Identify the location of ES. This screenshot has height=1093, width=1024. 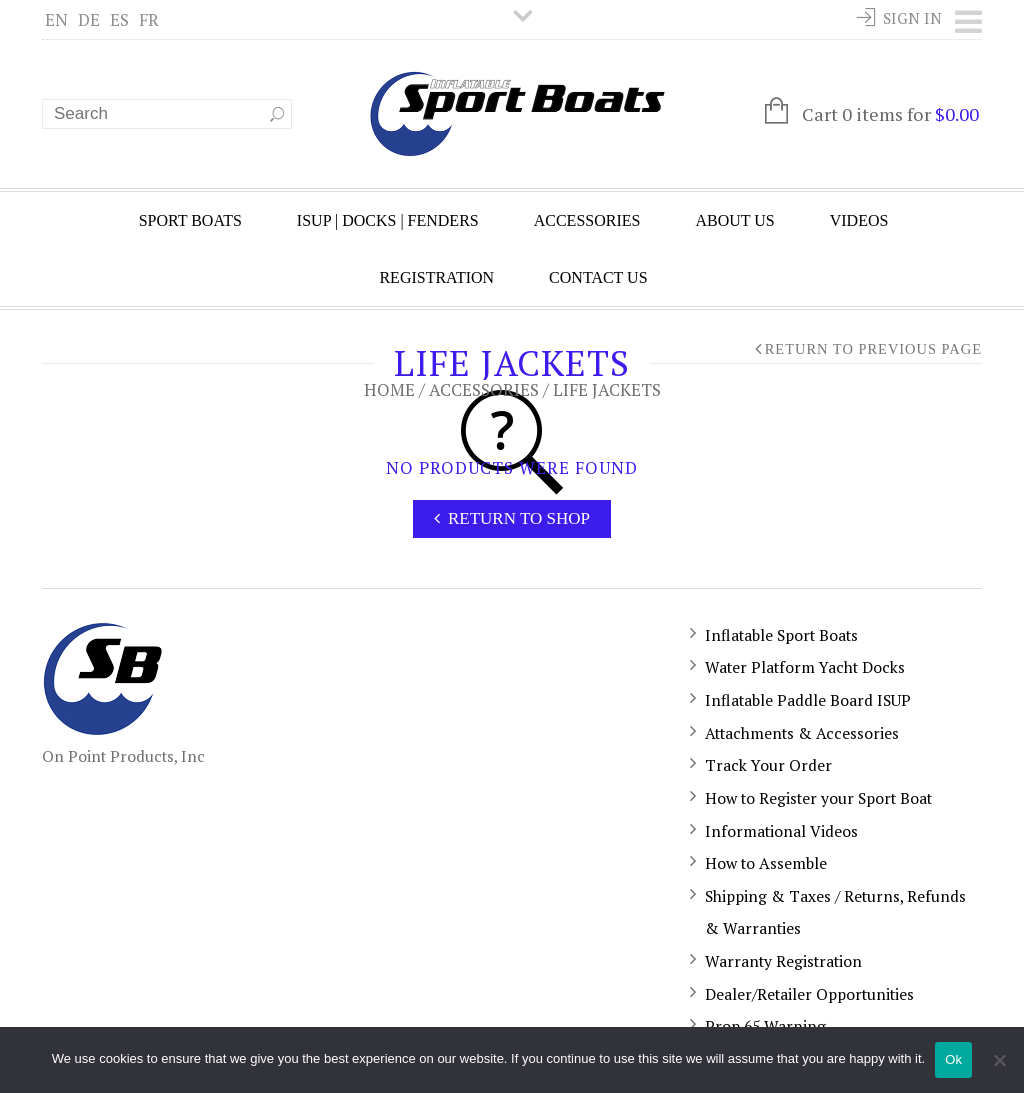
(119, 19).